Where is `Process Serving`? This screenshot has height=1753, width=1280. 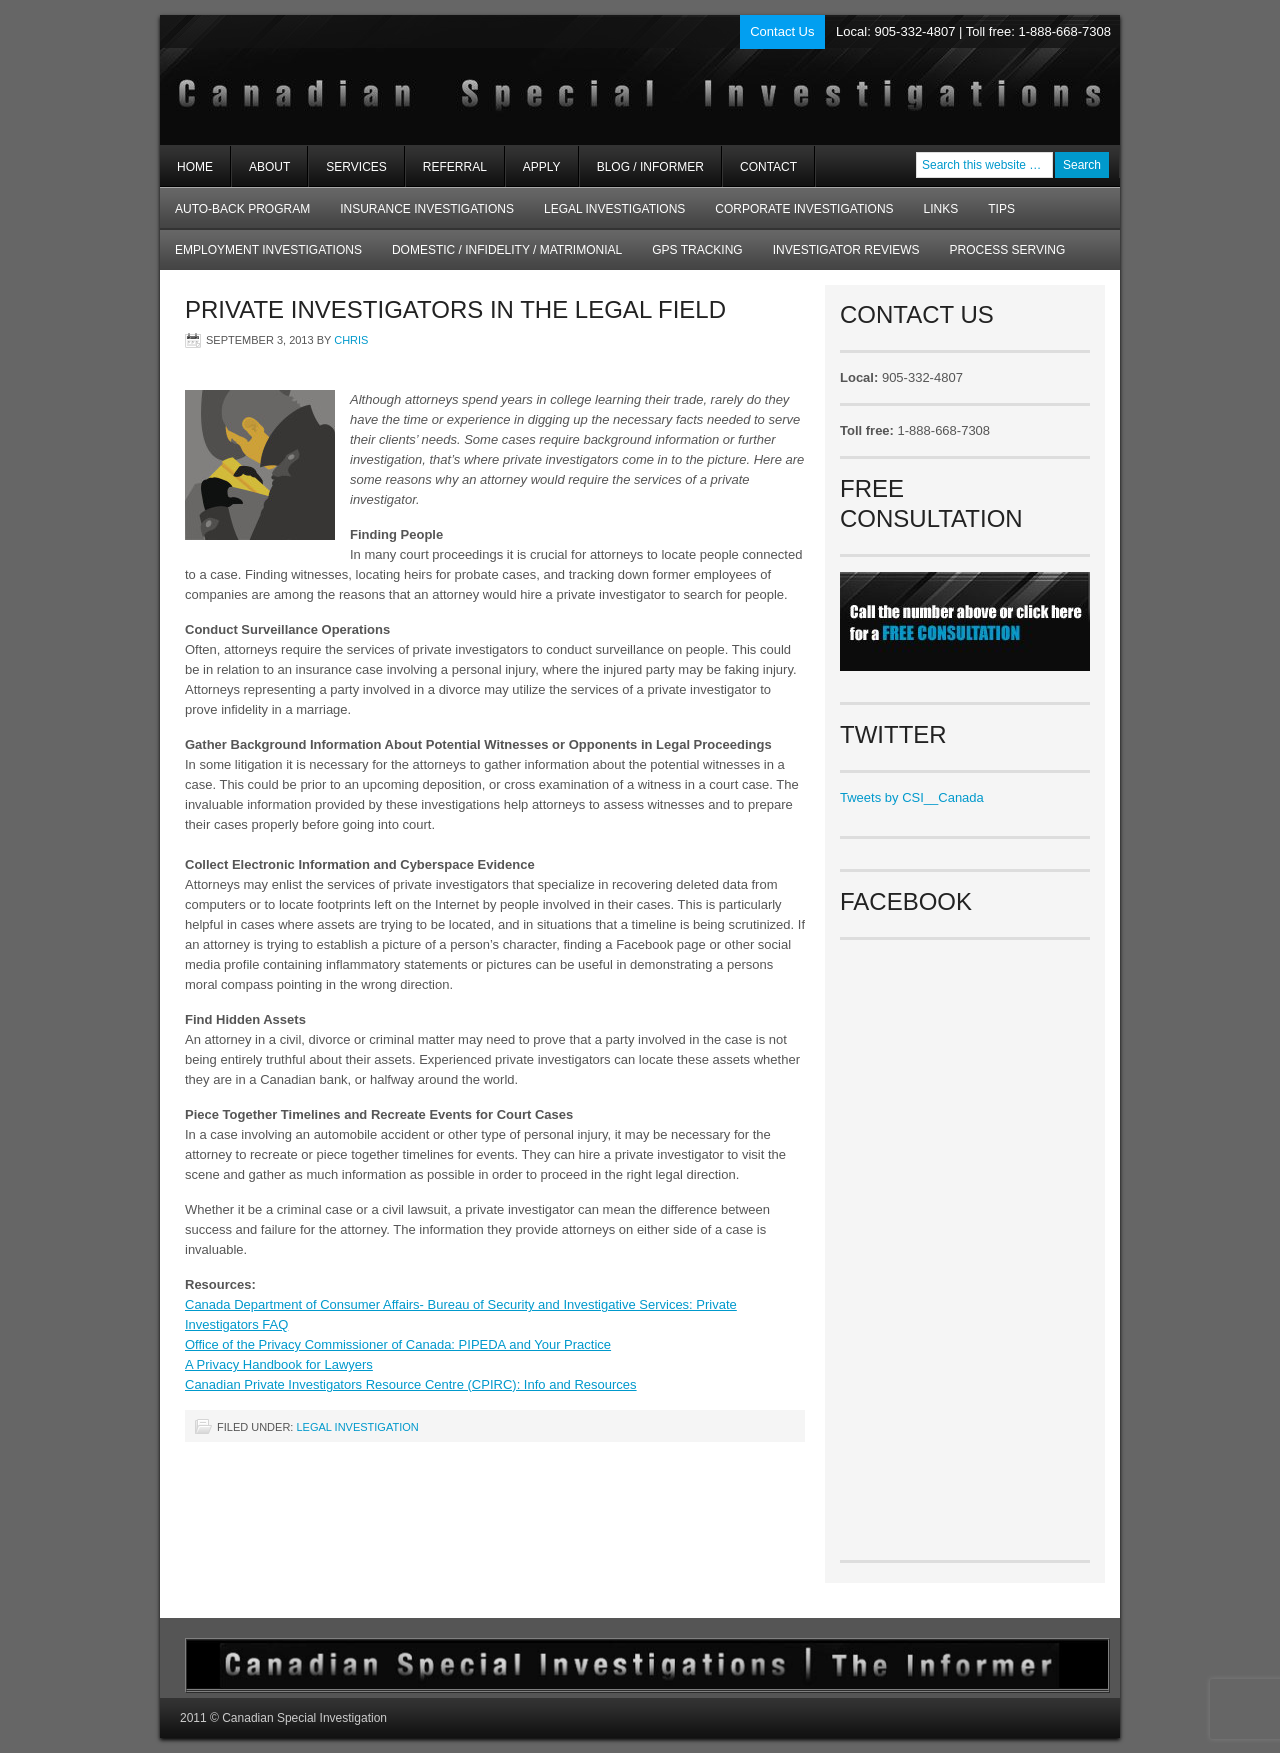
Process Serving is located at coordinates (1008, 250).